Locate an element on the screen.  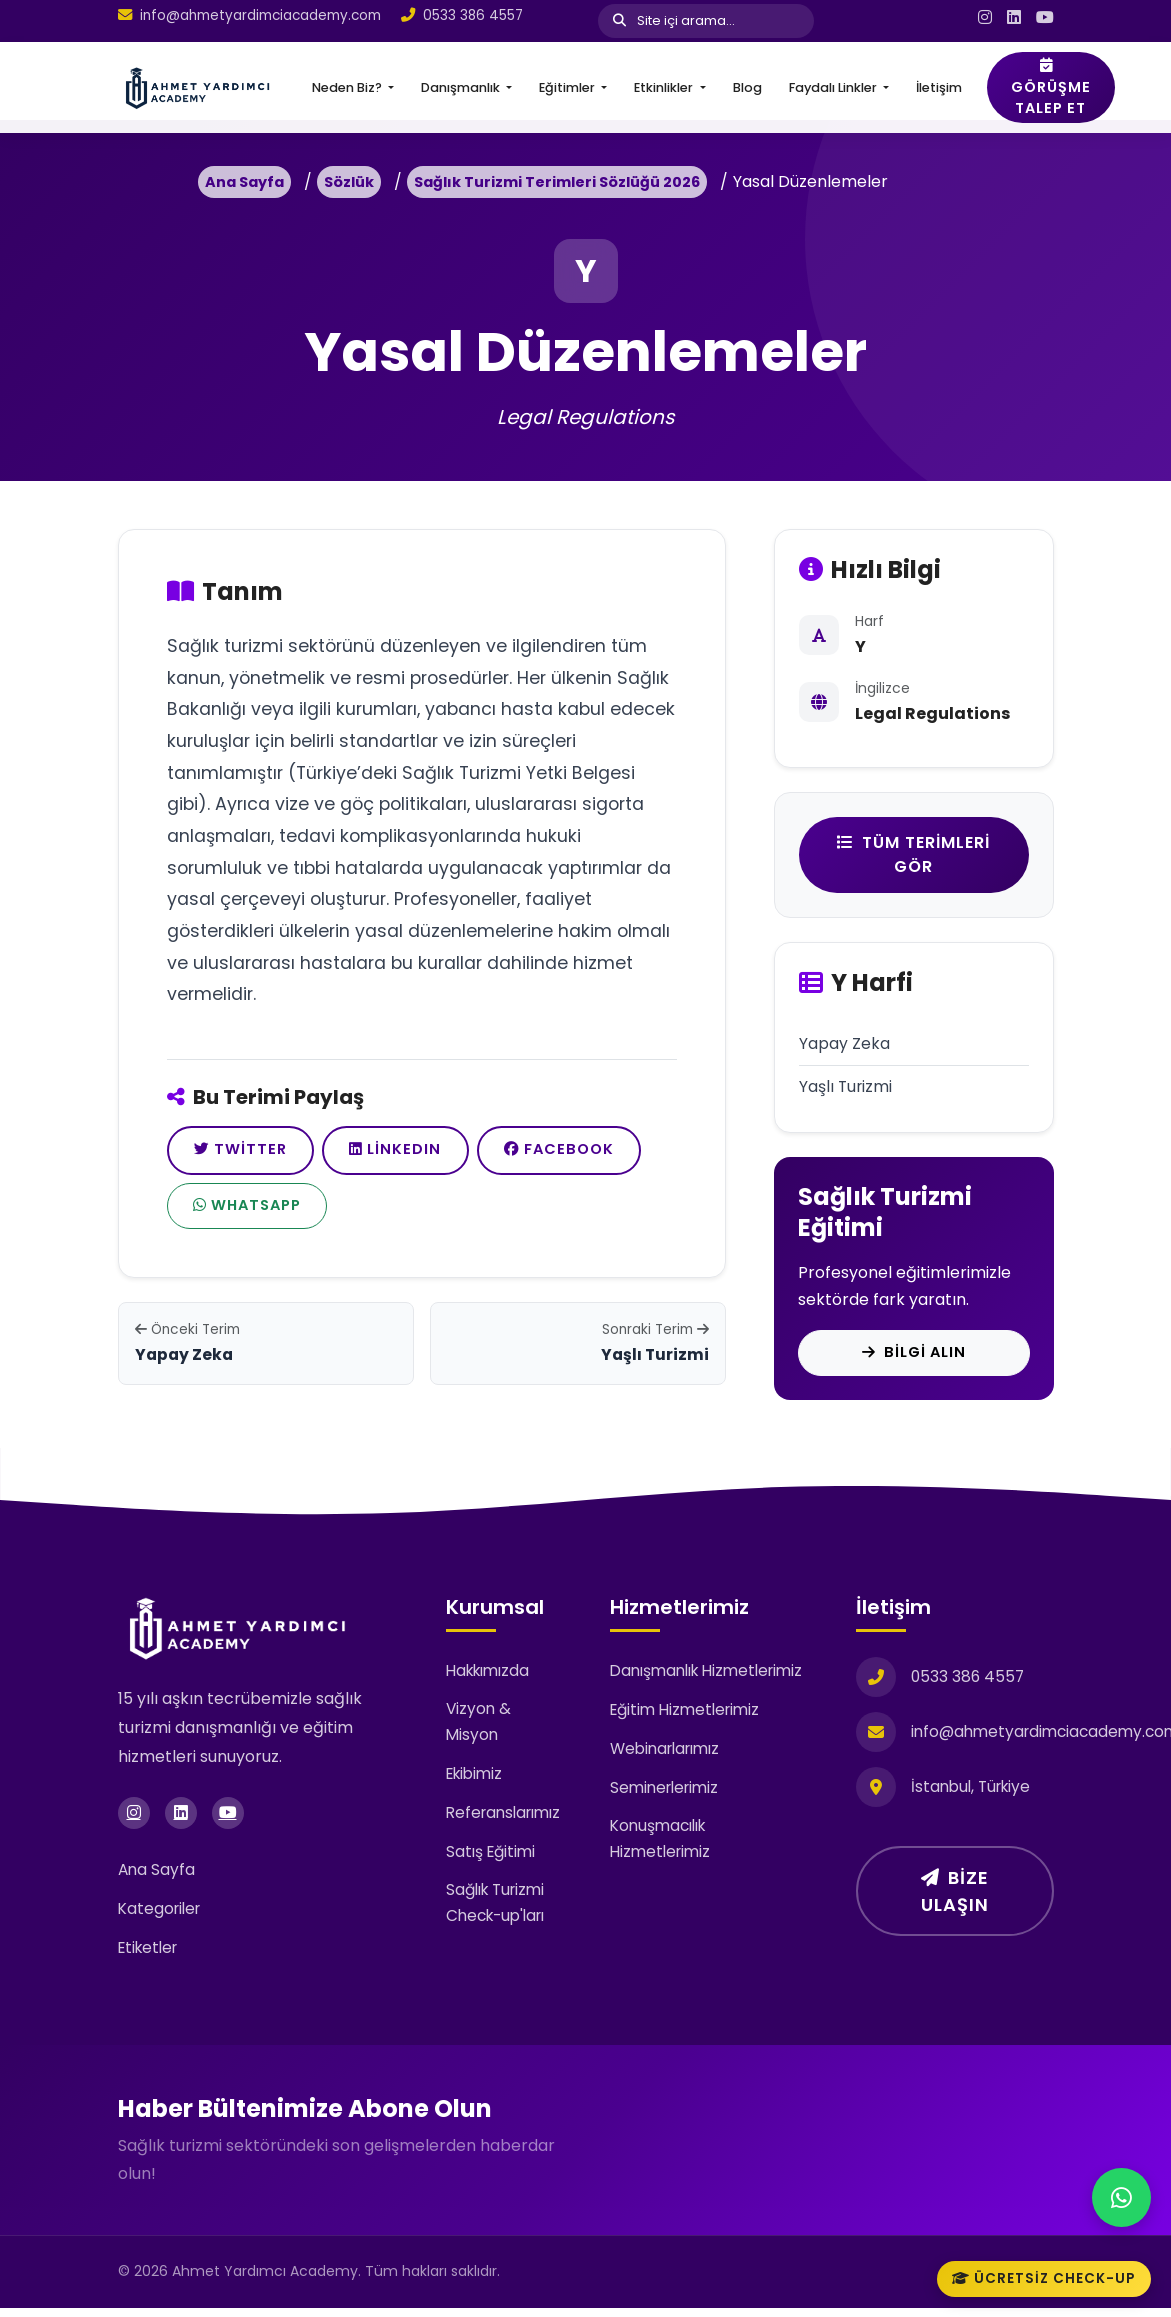
Ana Sayfa is located at coordinates (244, 182).